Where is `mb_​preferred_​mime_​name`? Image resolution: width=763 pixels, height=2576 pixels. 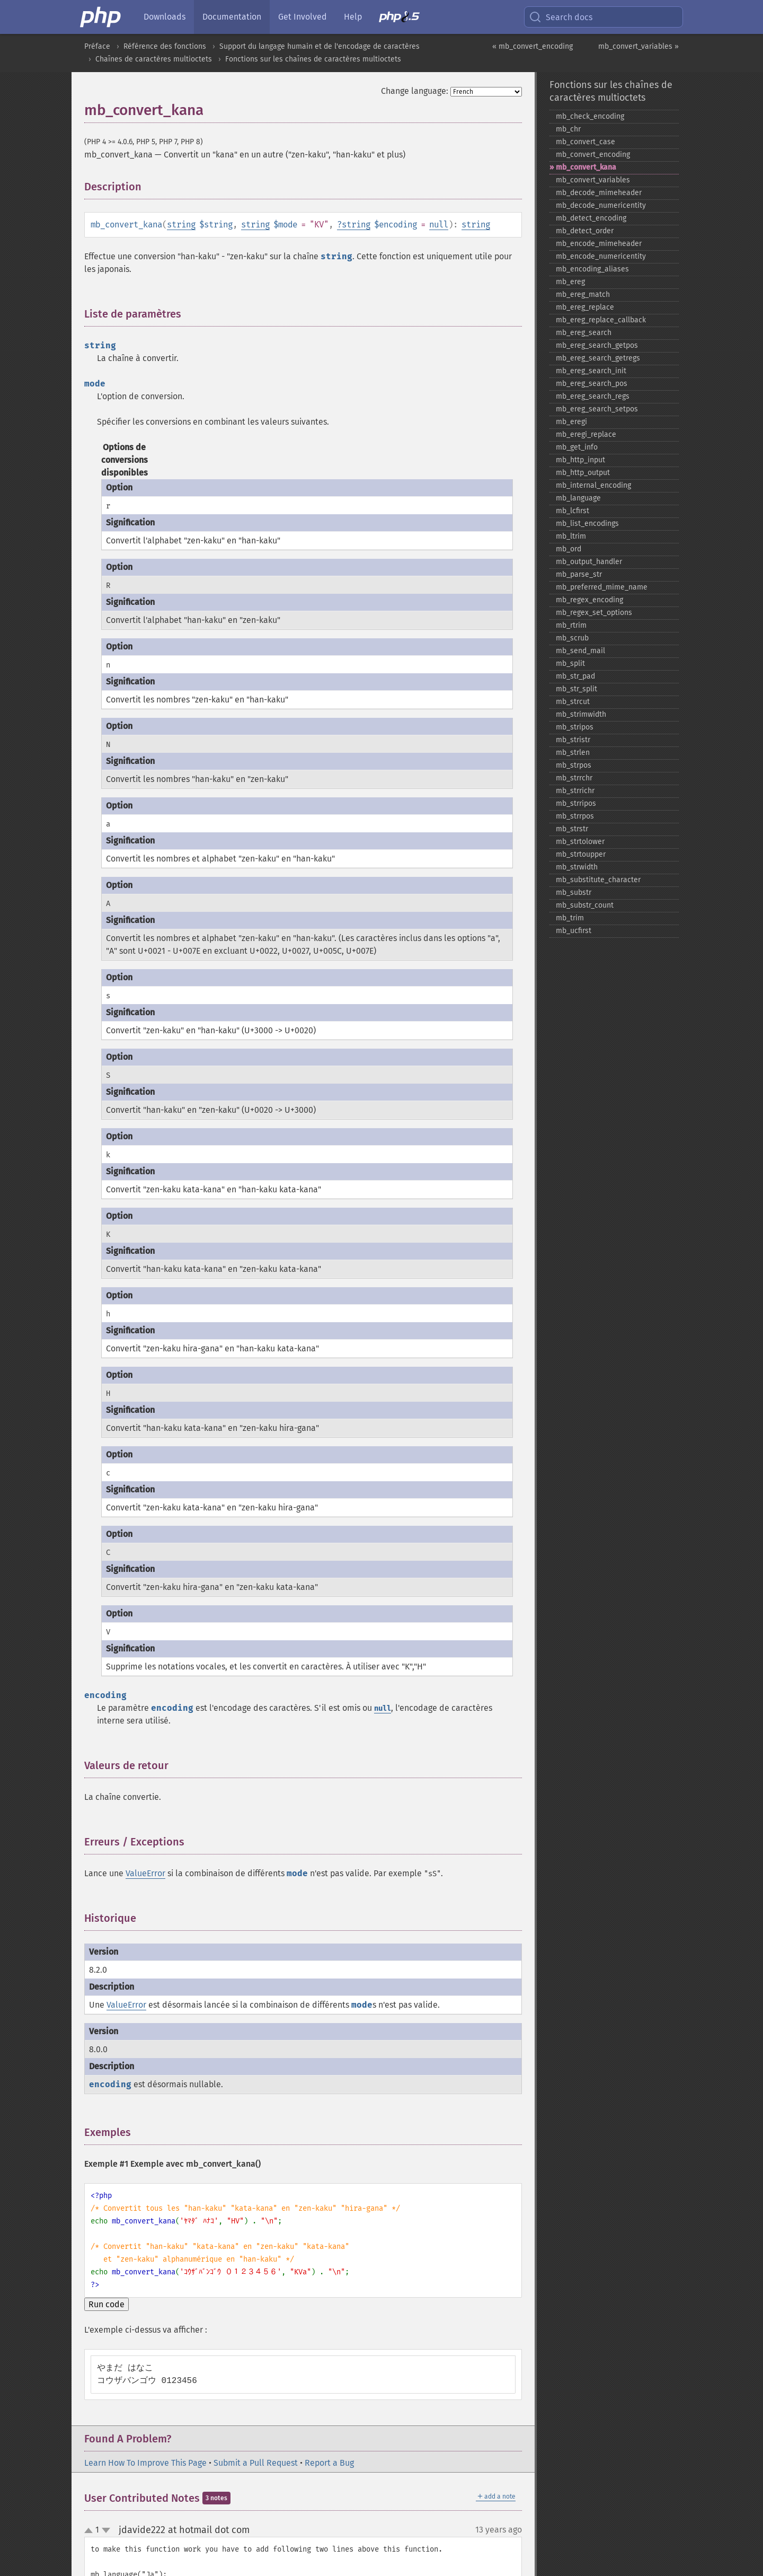 mb_​preferred_​mime_​name is located at coordinates (601, 587).